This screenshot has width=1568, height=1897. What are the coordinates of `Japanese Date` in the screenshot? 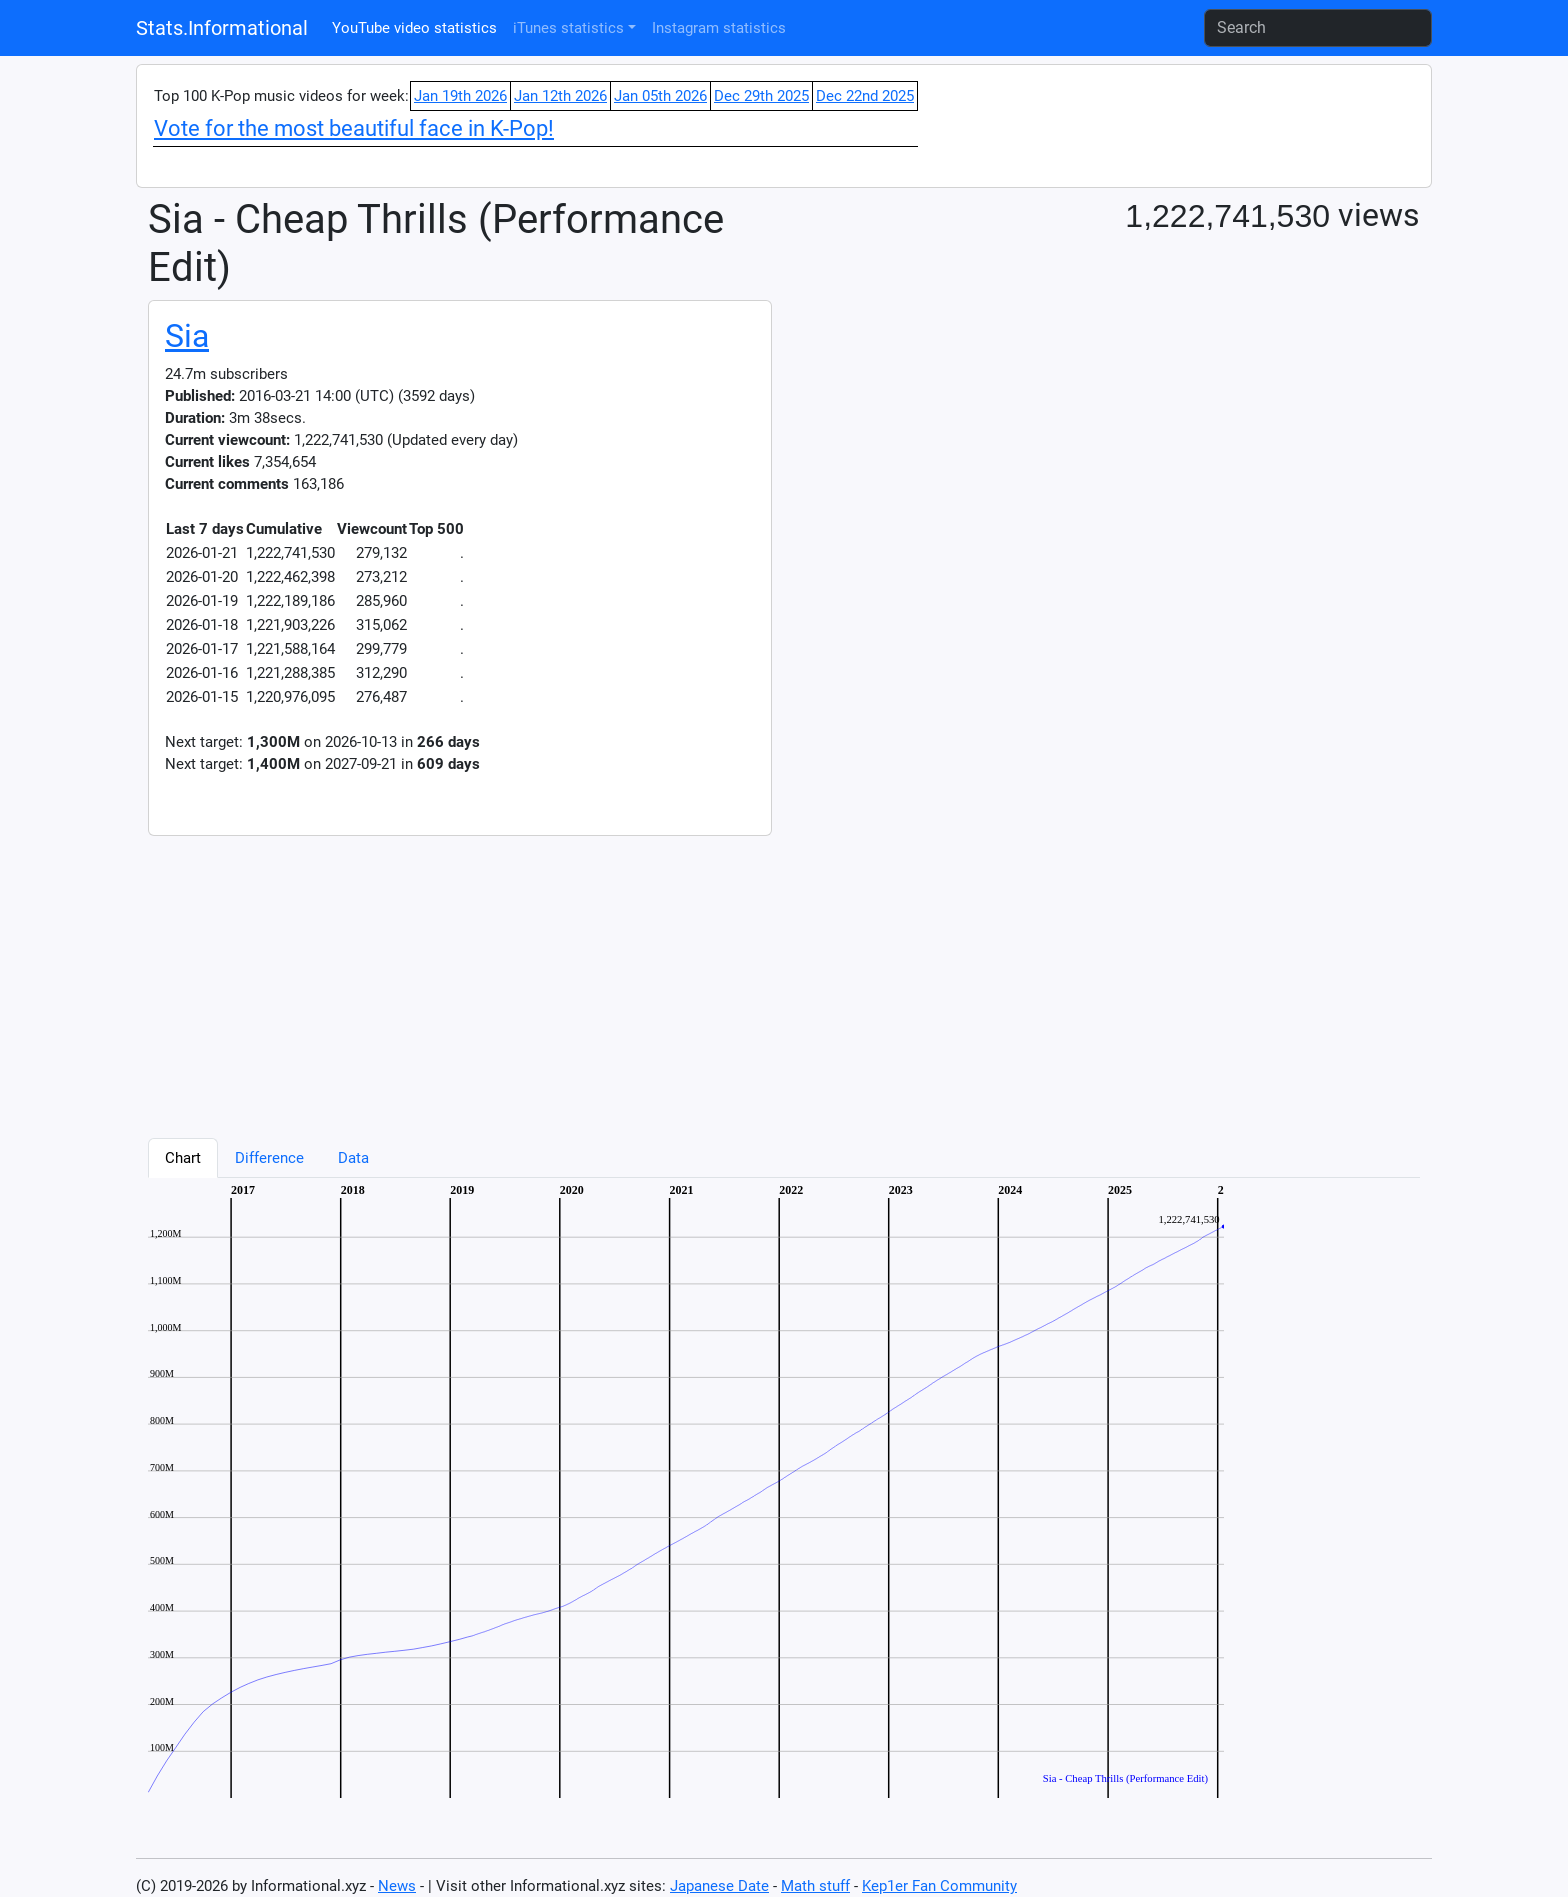 It's located at (719, 1886).